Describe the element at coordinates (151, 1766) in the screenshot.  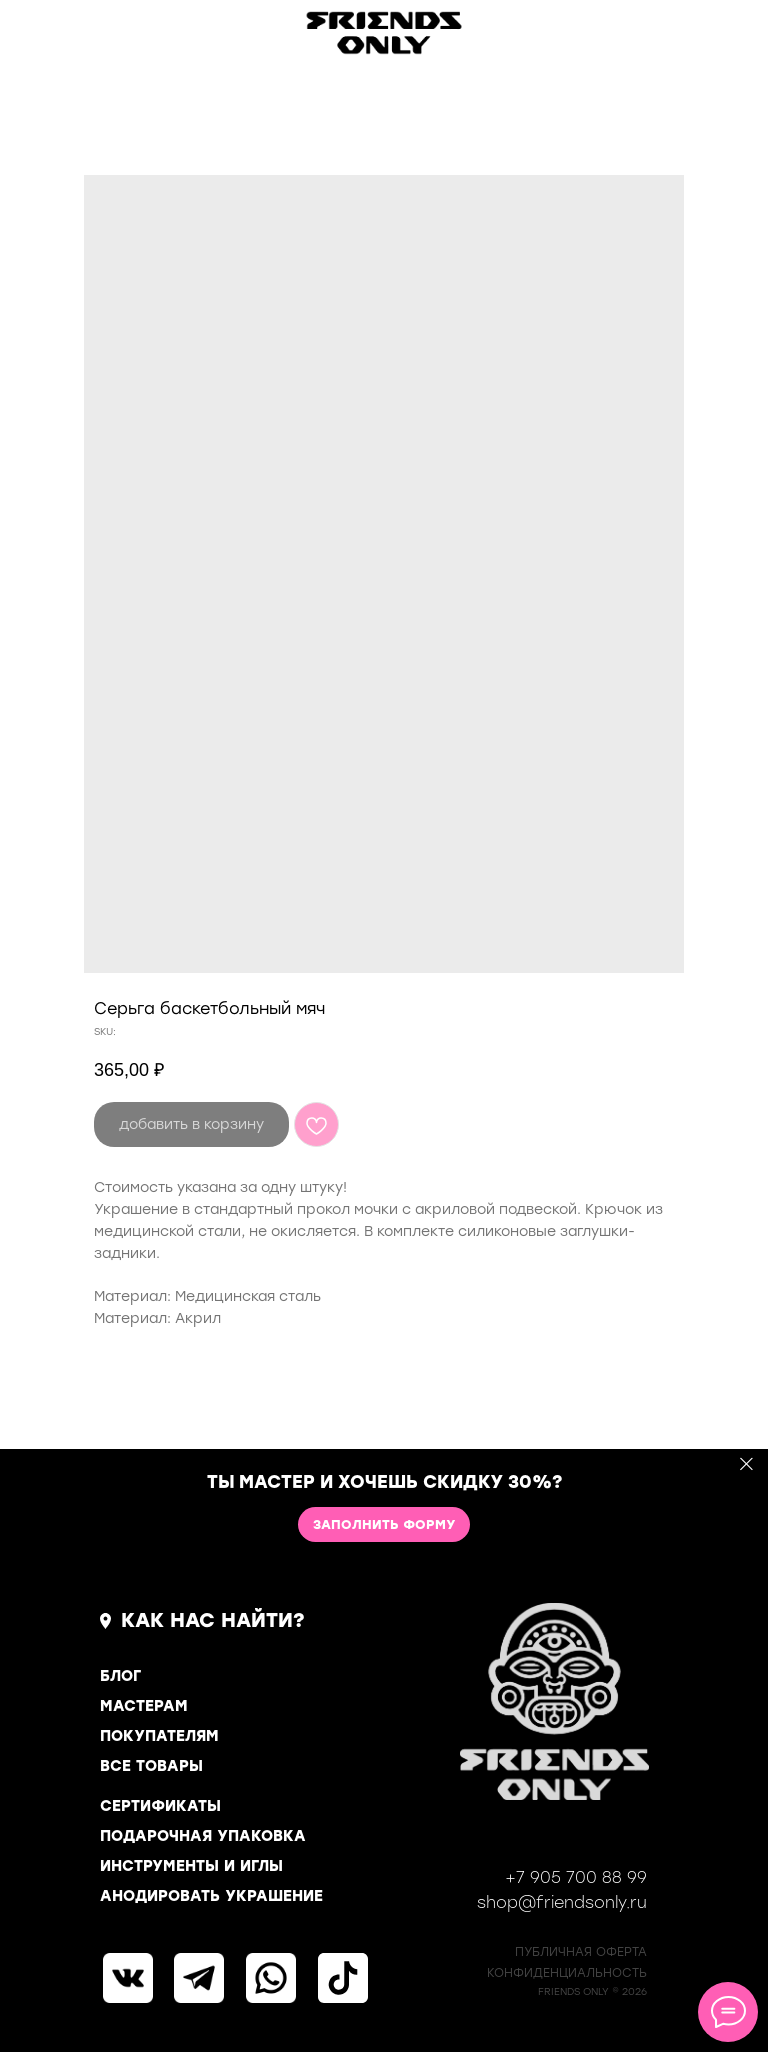
I see `ВСЕ ТОВАРЫ` at that location.